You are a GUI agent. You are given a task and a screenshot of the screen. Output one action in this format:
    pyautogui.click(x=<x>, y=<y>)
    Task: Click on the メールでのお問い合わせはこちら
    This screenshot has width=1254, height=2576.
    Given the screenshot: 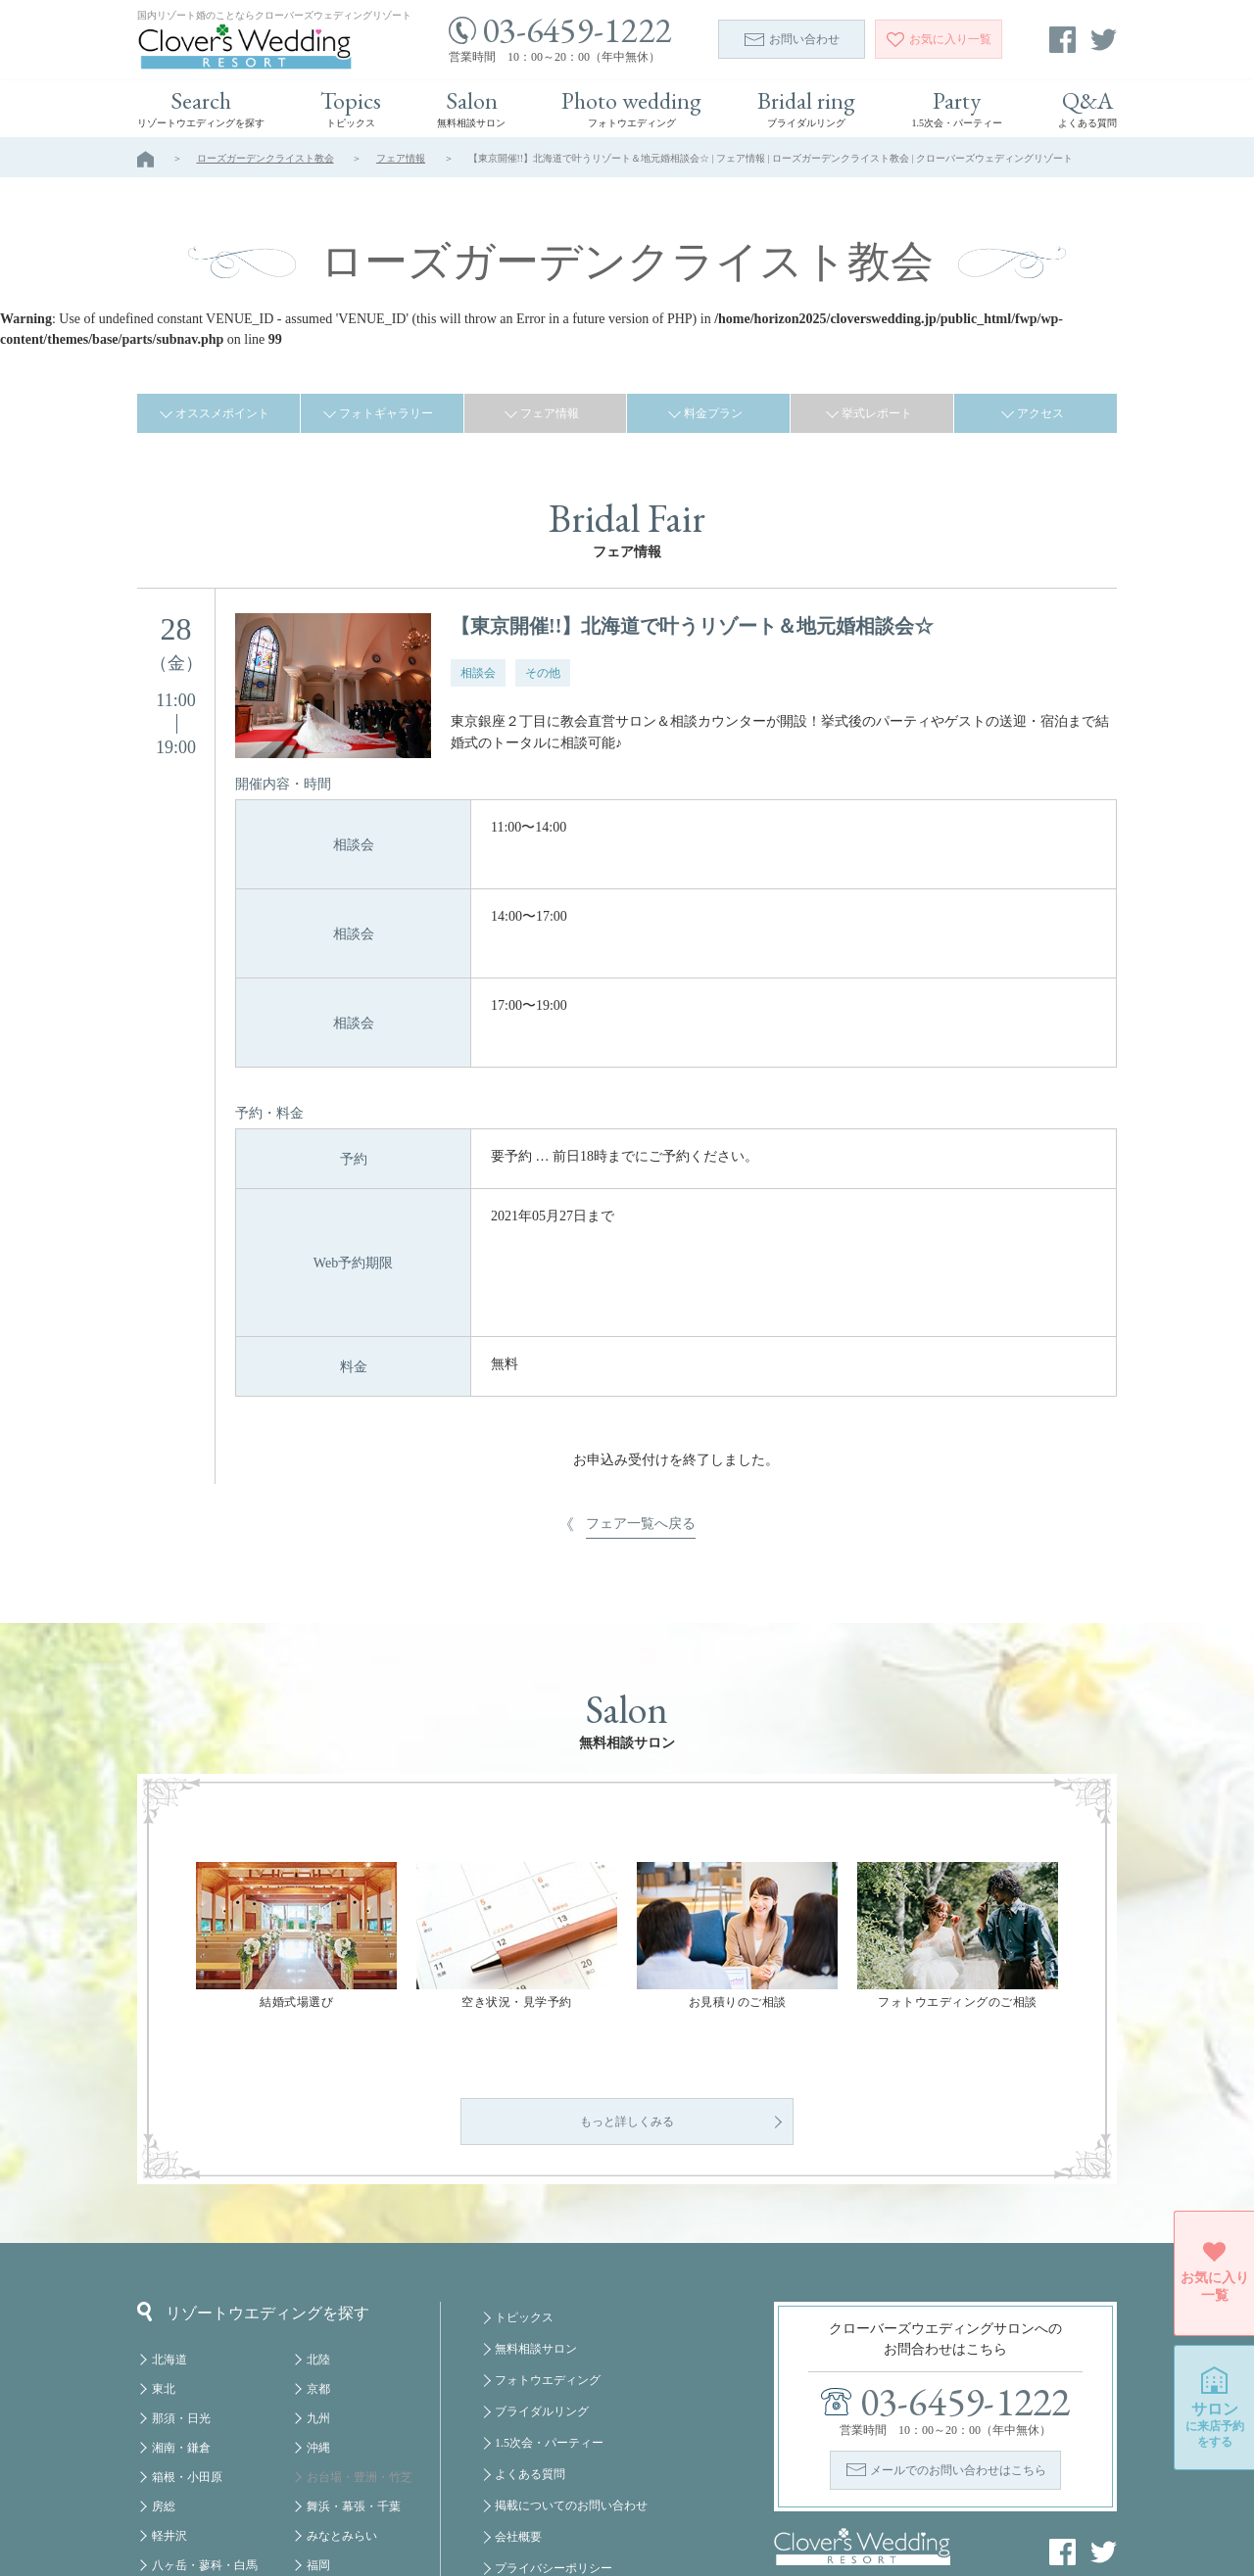 What is the action you would take?
    pyautogui.click(x=958, y=2380)
    